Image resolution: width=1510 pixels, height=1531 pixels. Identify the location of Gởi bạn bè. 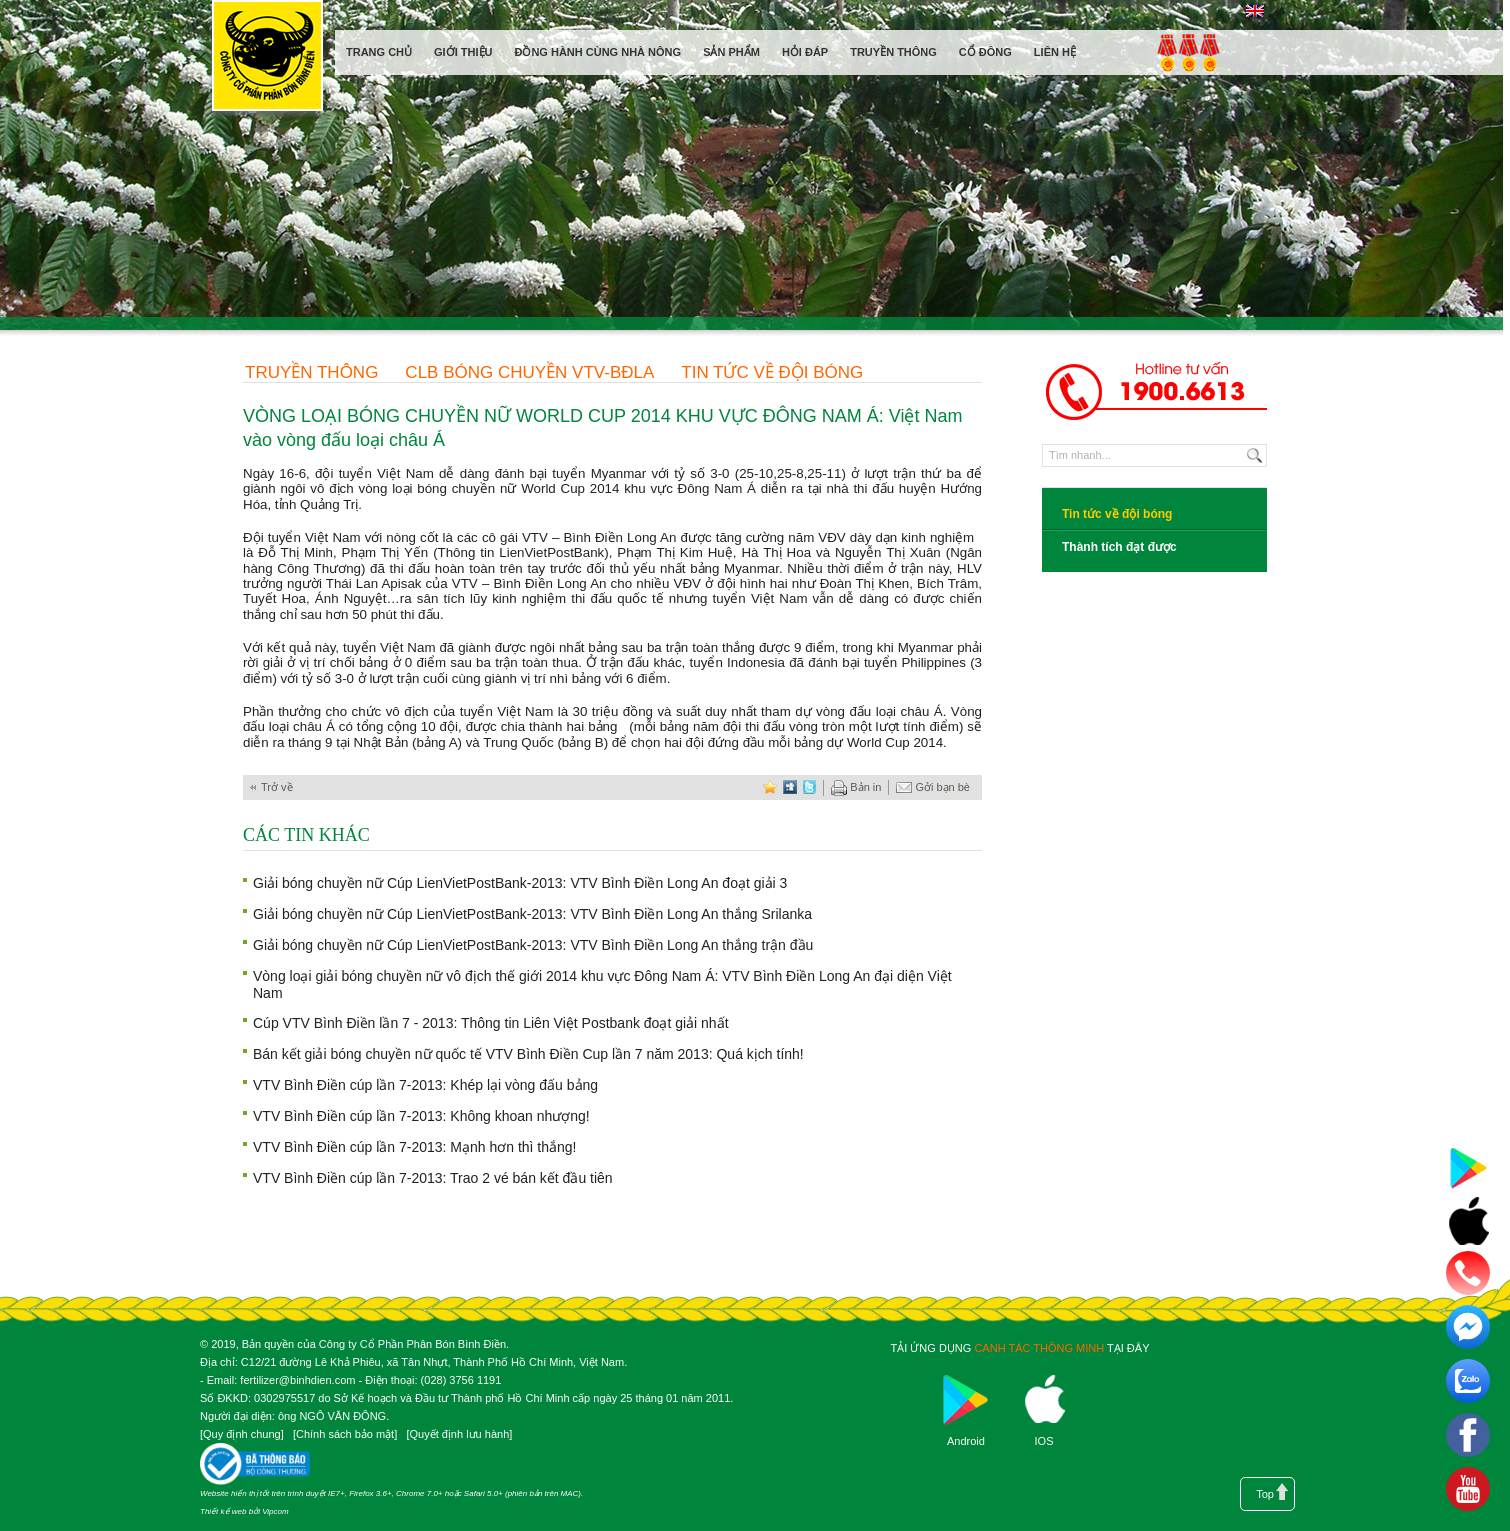
(933, 788).